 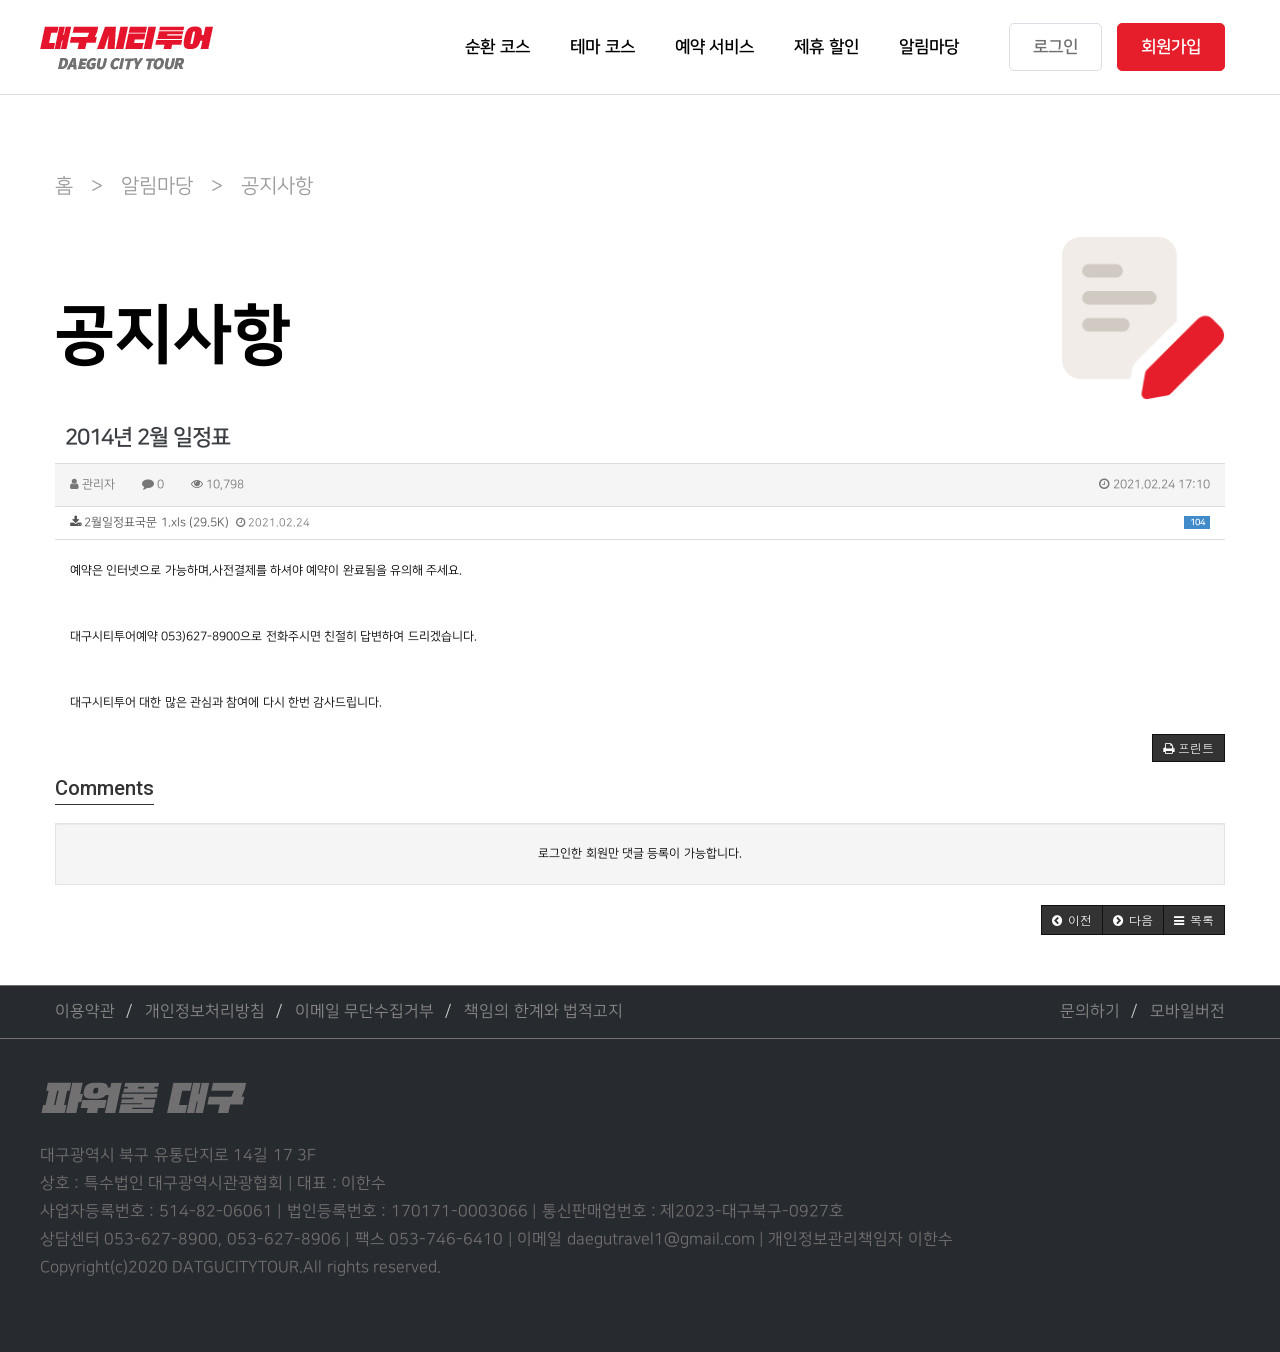 I want to click on 책임의 한계와 법적고지, so click(x=543, y=1011).